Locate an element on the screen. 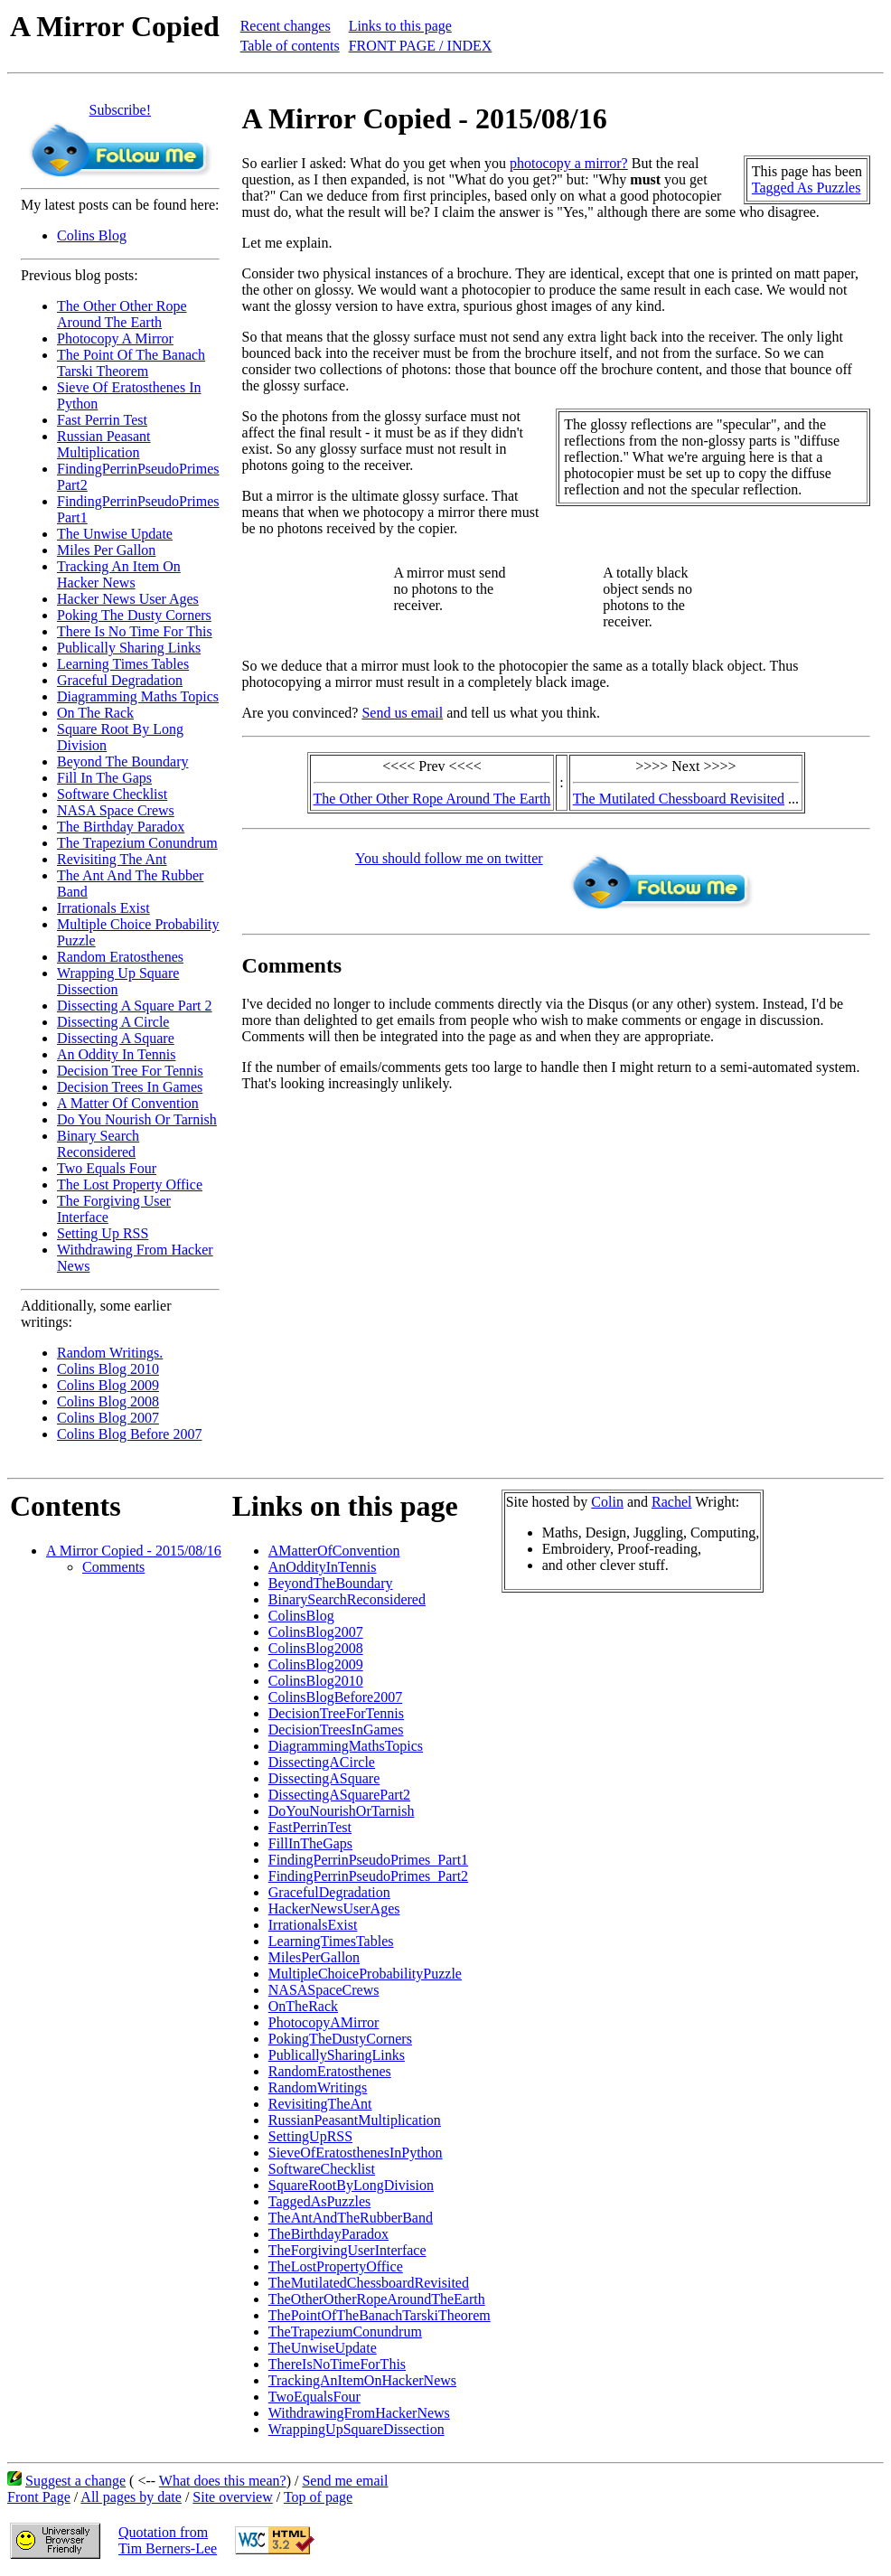 This screenshot has width=891, height=2576. PhotocopyAMirror is located at coordinates (324, 2022).